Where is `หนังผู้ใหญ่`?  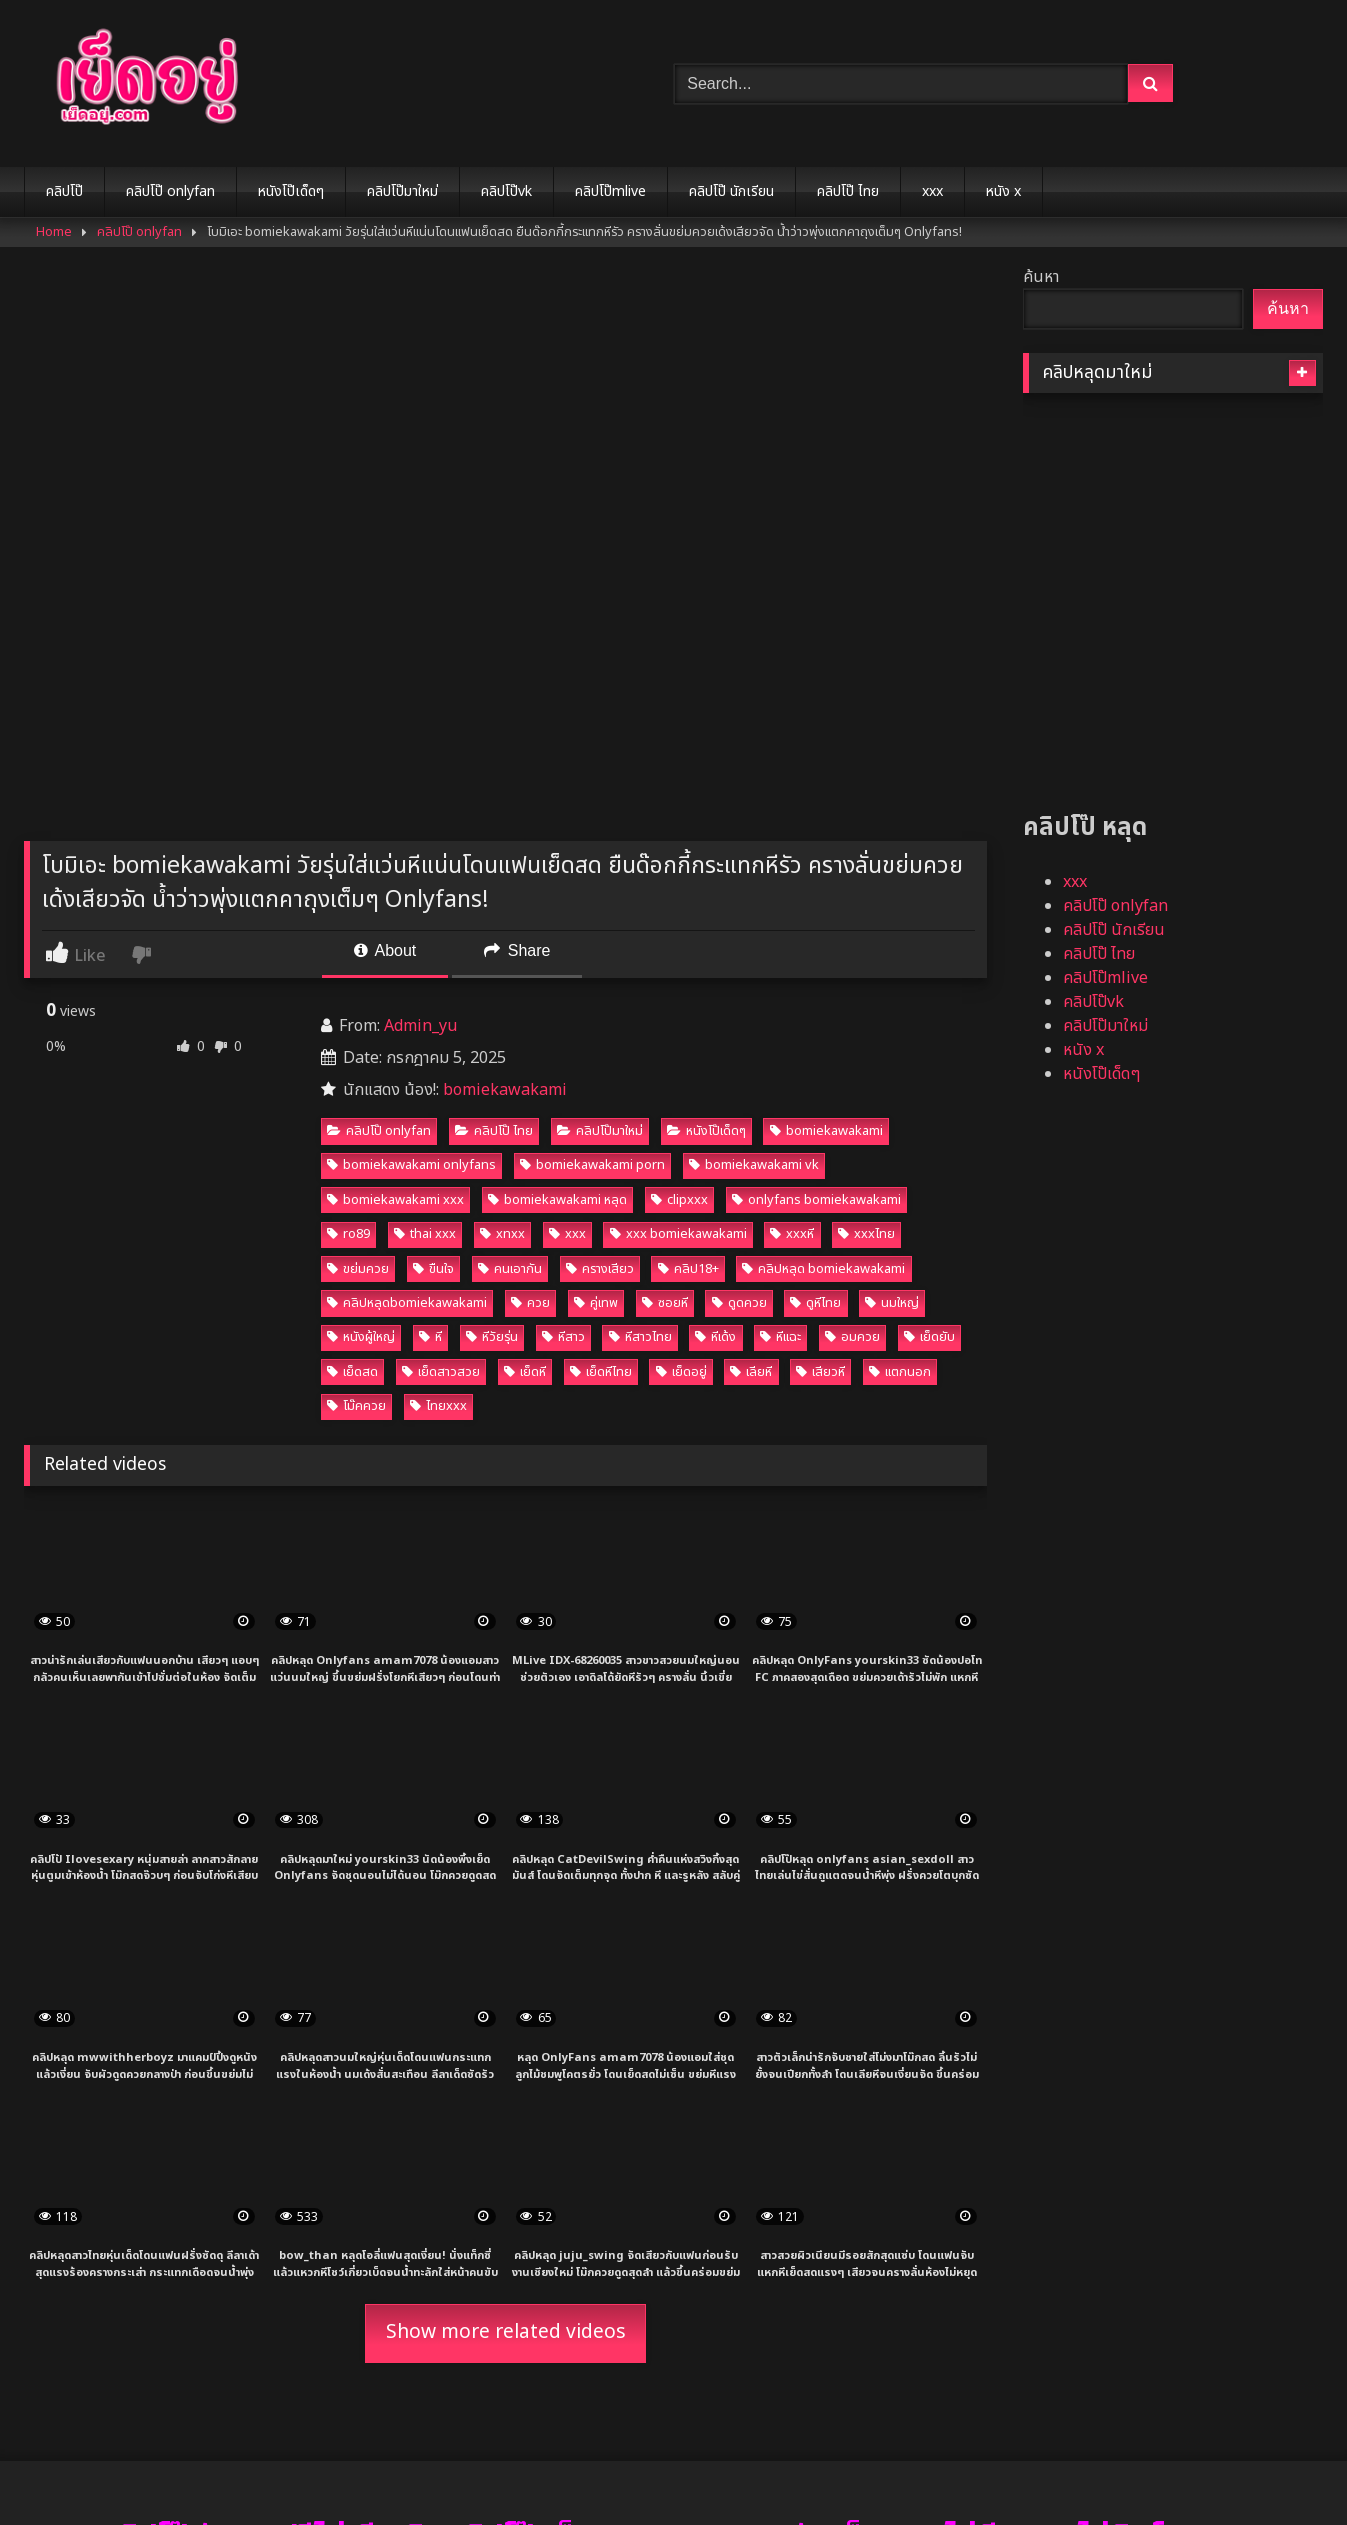 หนังผู้ใหญ่ is located at coordinates (361, 1337).